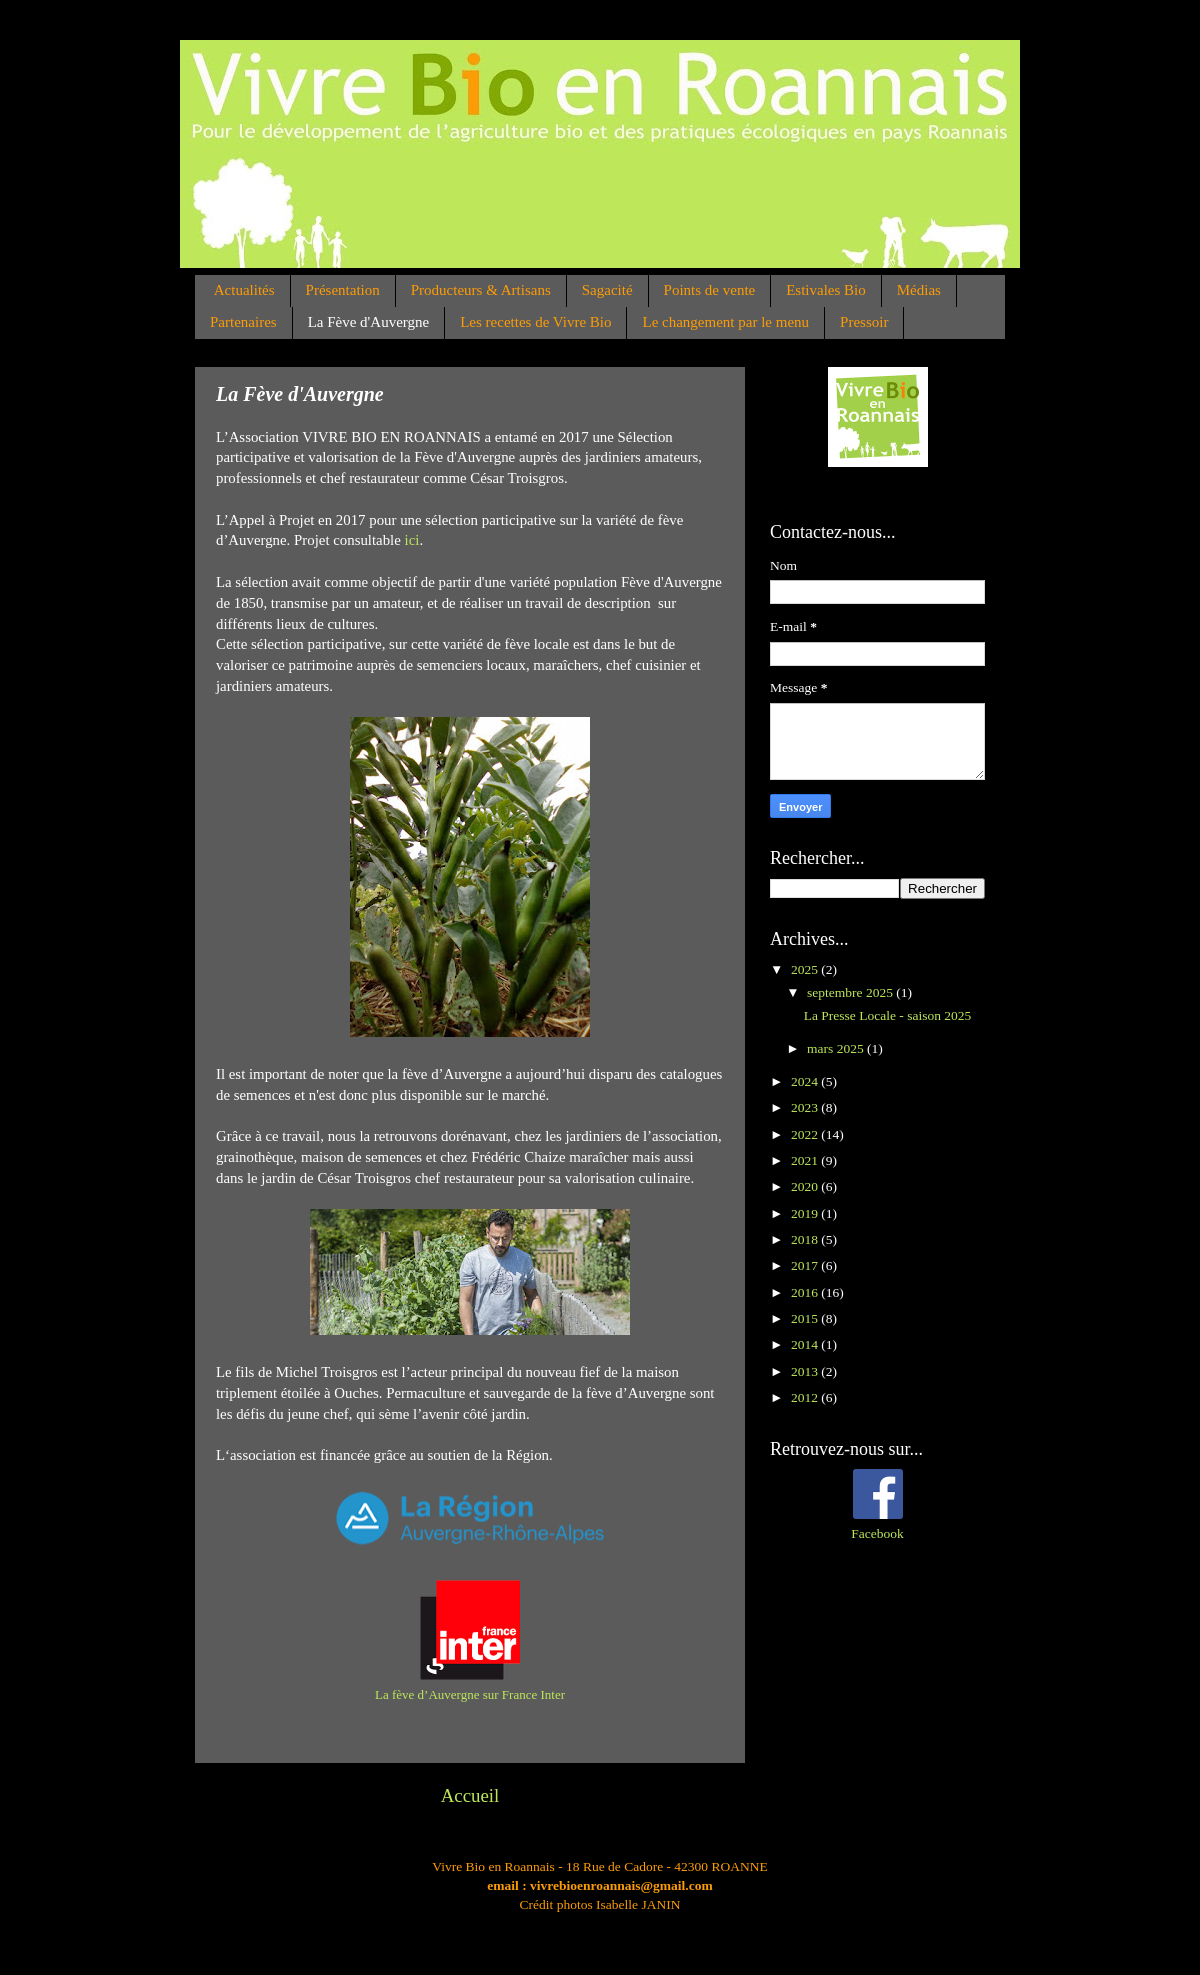 This screenshot has height=1975, width=1200. What do you see at coordinates (412, 540) in the screenshot?
I see `ici` at bounding box center [412, 540].